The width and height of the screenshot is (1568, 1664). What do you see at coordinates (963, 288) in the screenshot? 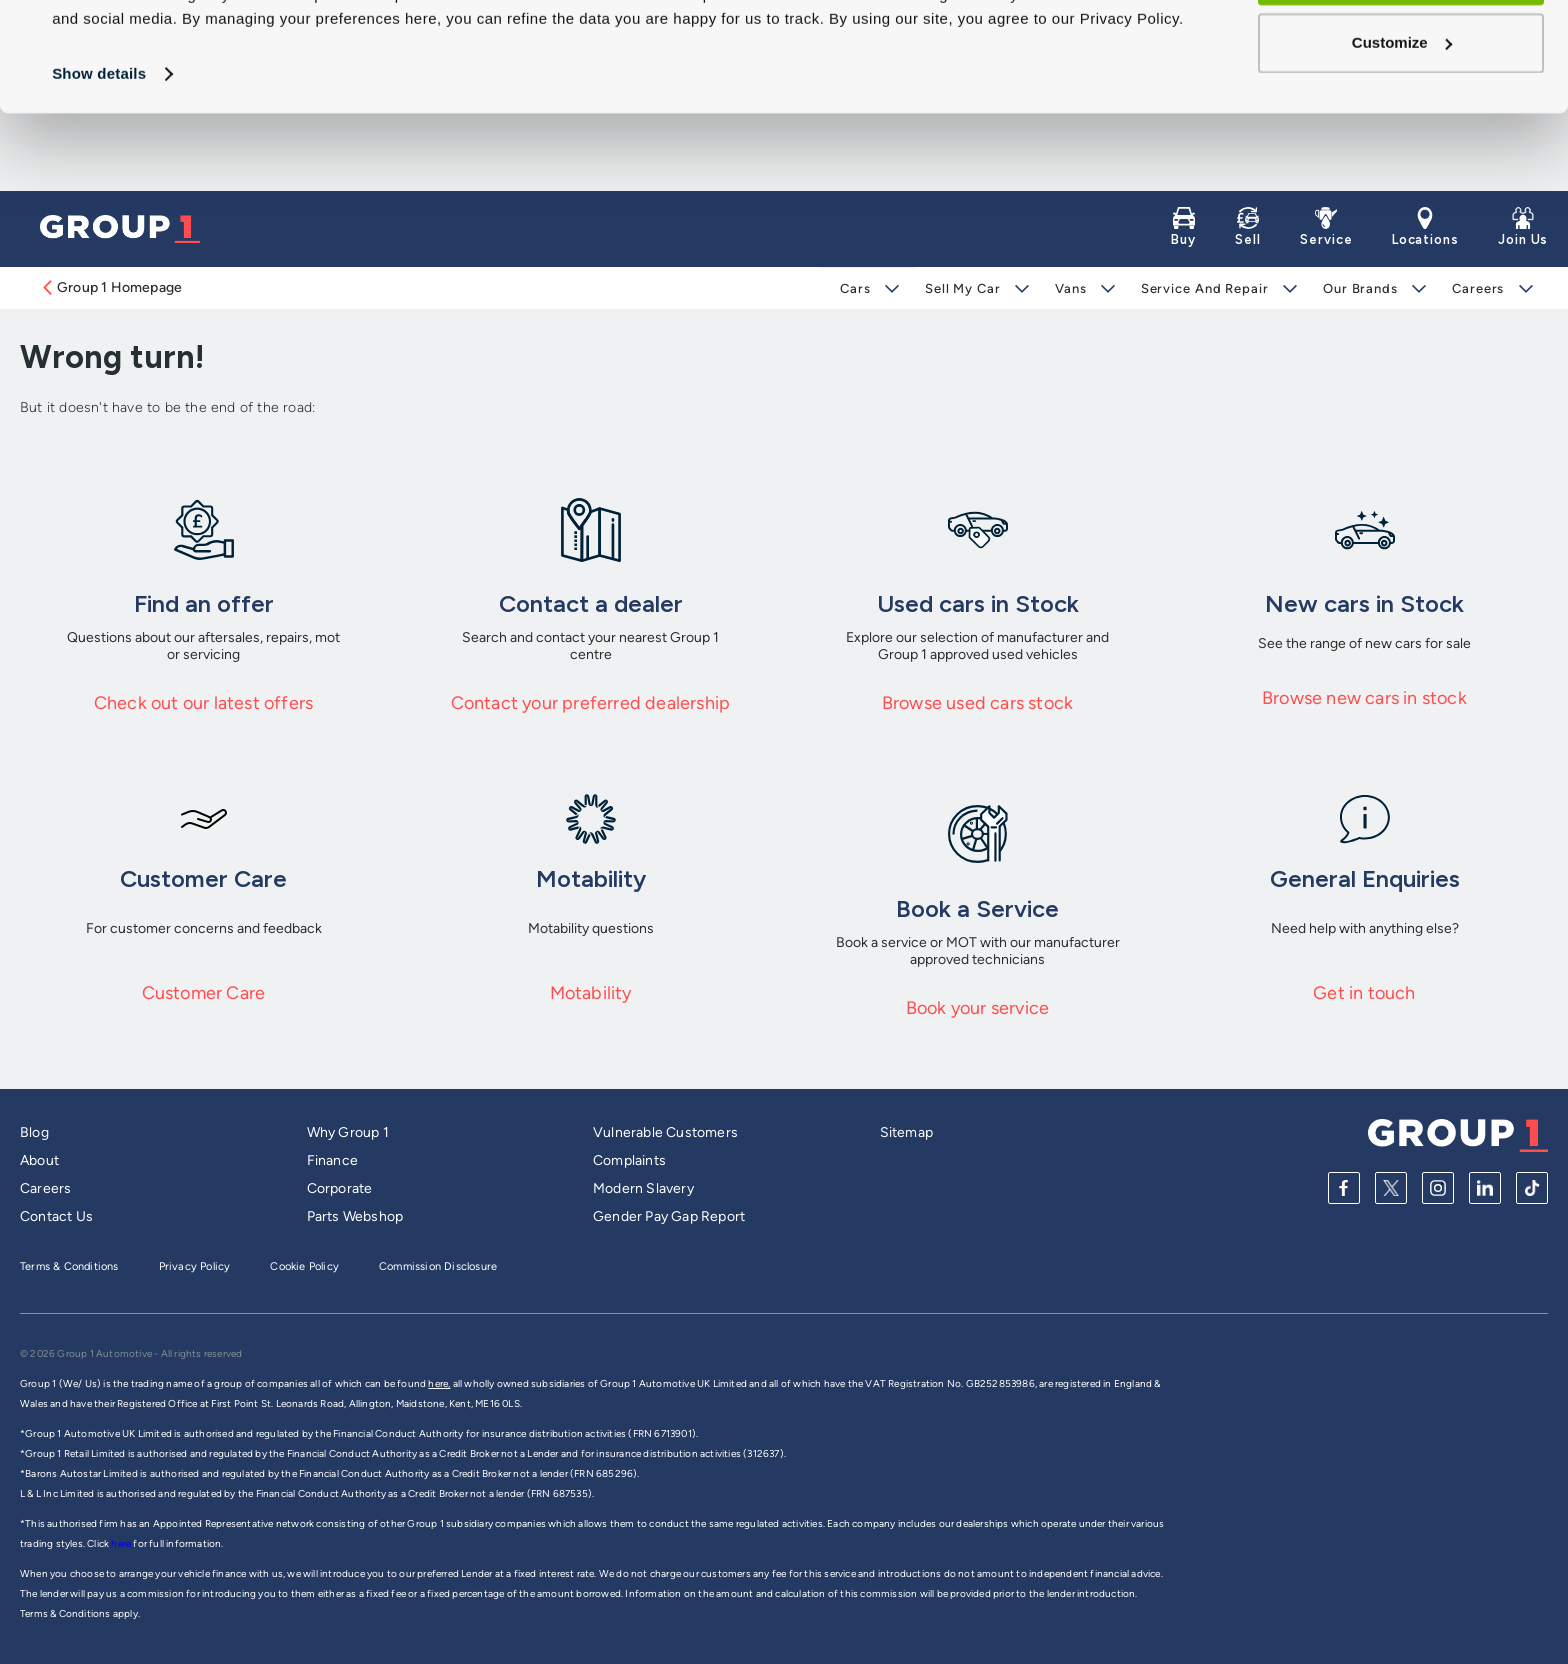
I see `Sell My Car` at bounding box center [963, 288].